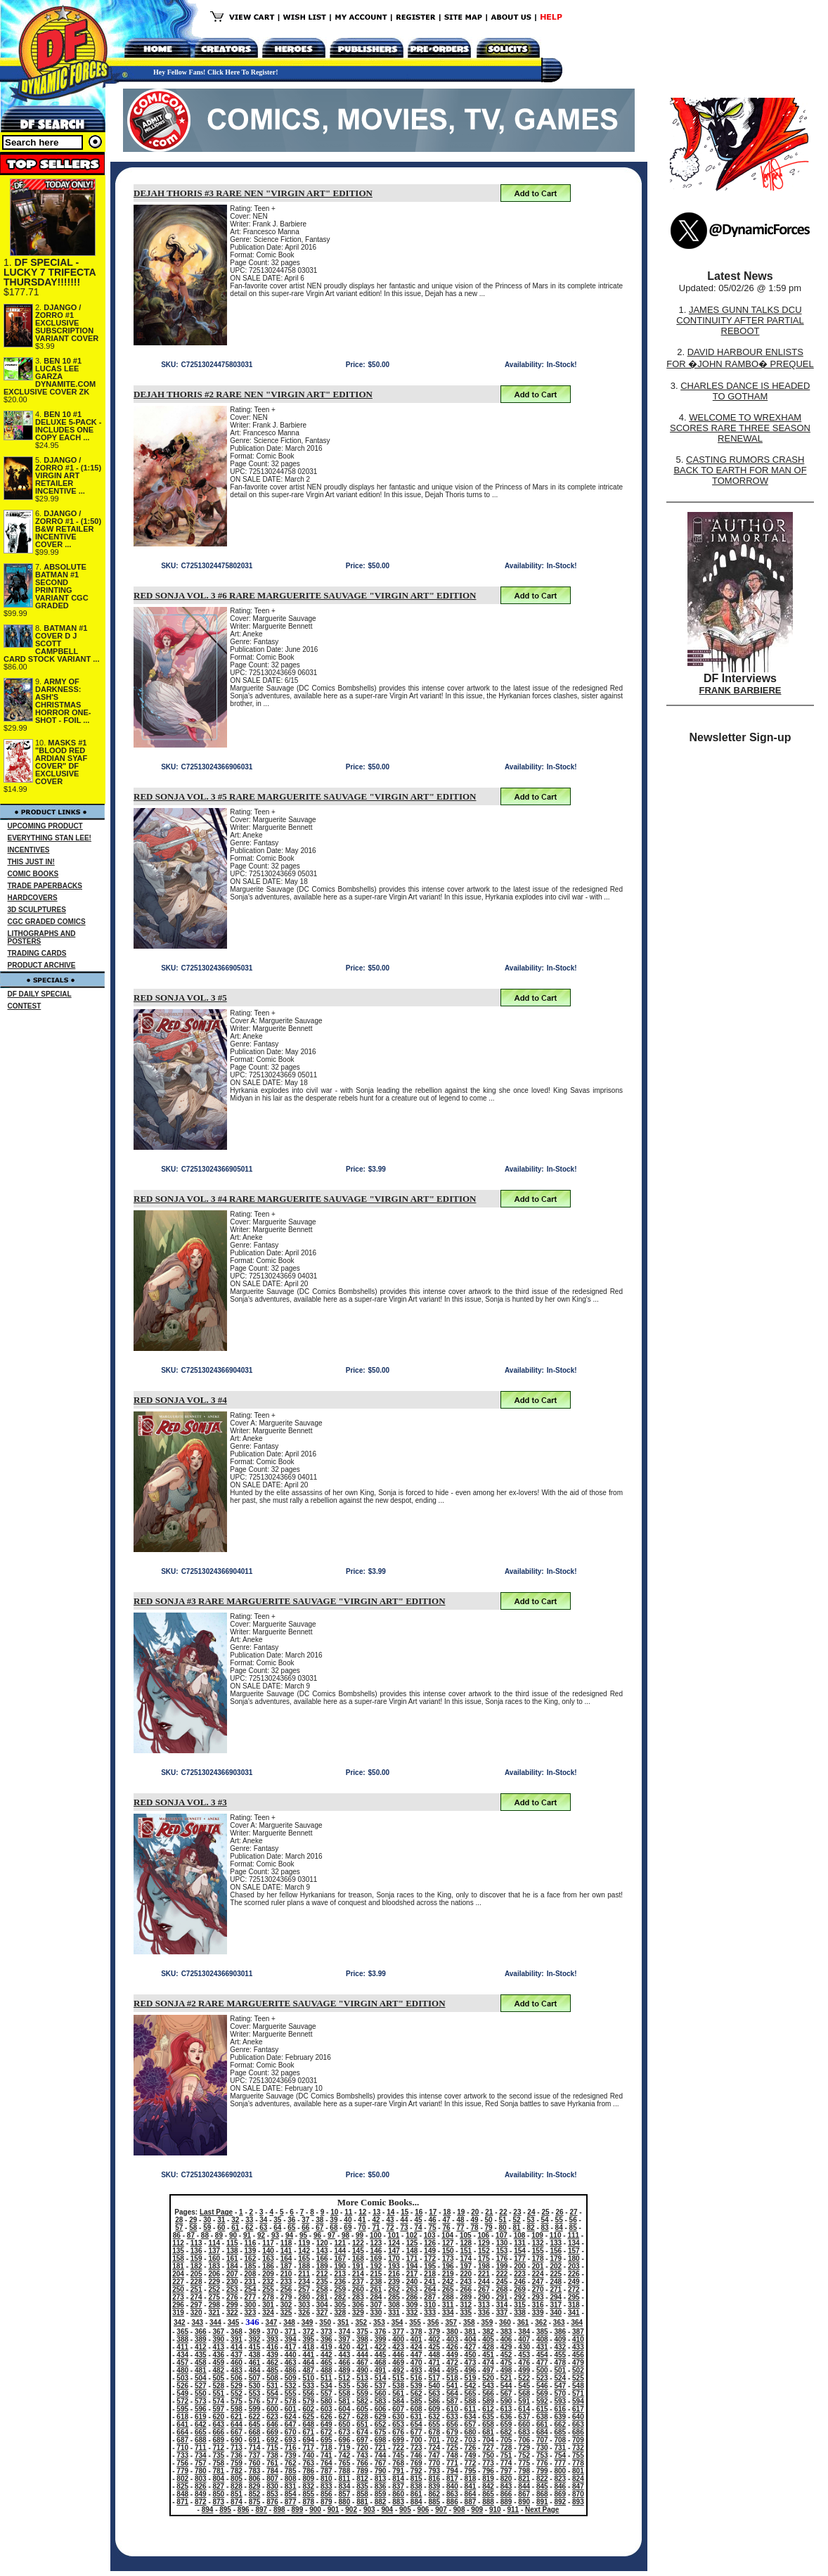  Describe the element at coordinates (272, 2370) in the screenshot. I see `485` at that location.